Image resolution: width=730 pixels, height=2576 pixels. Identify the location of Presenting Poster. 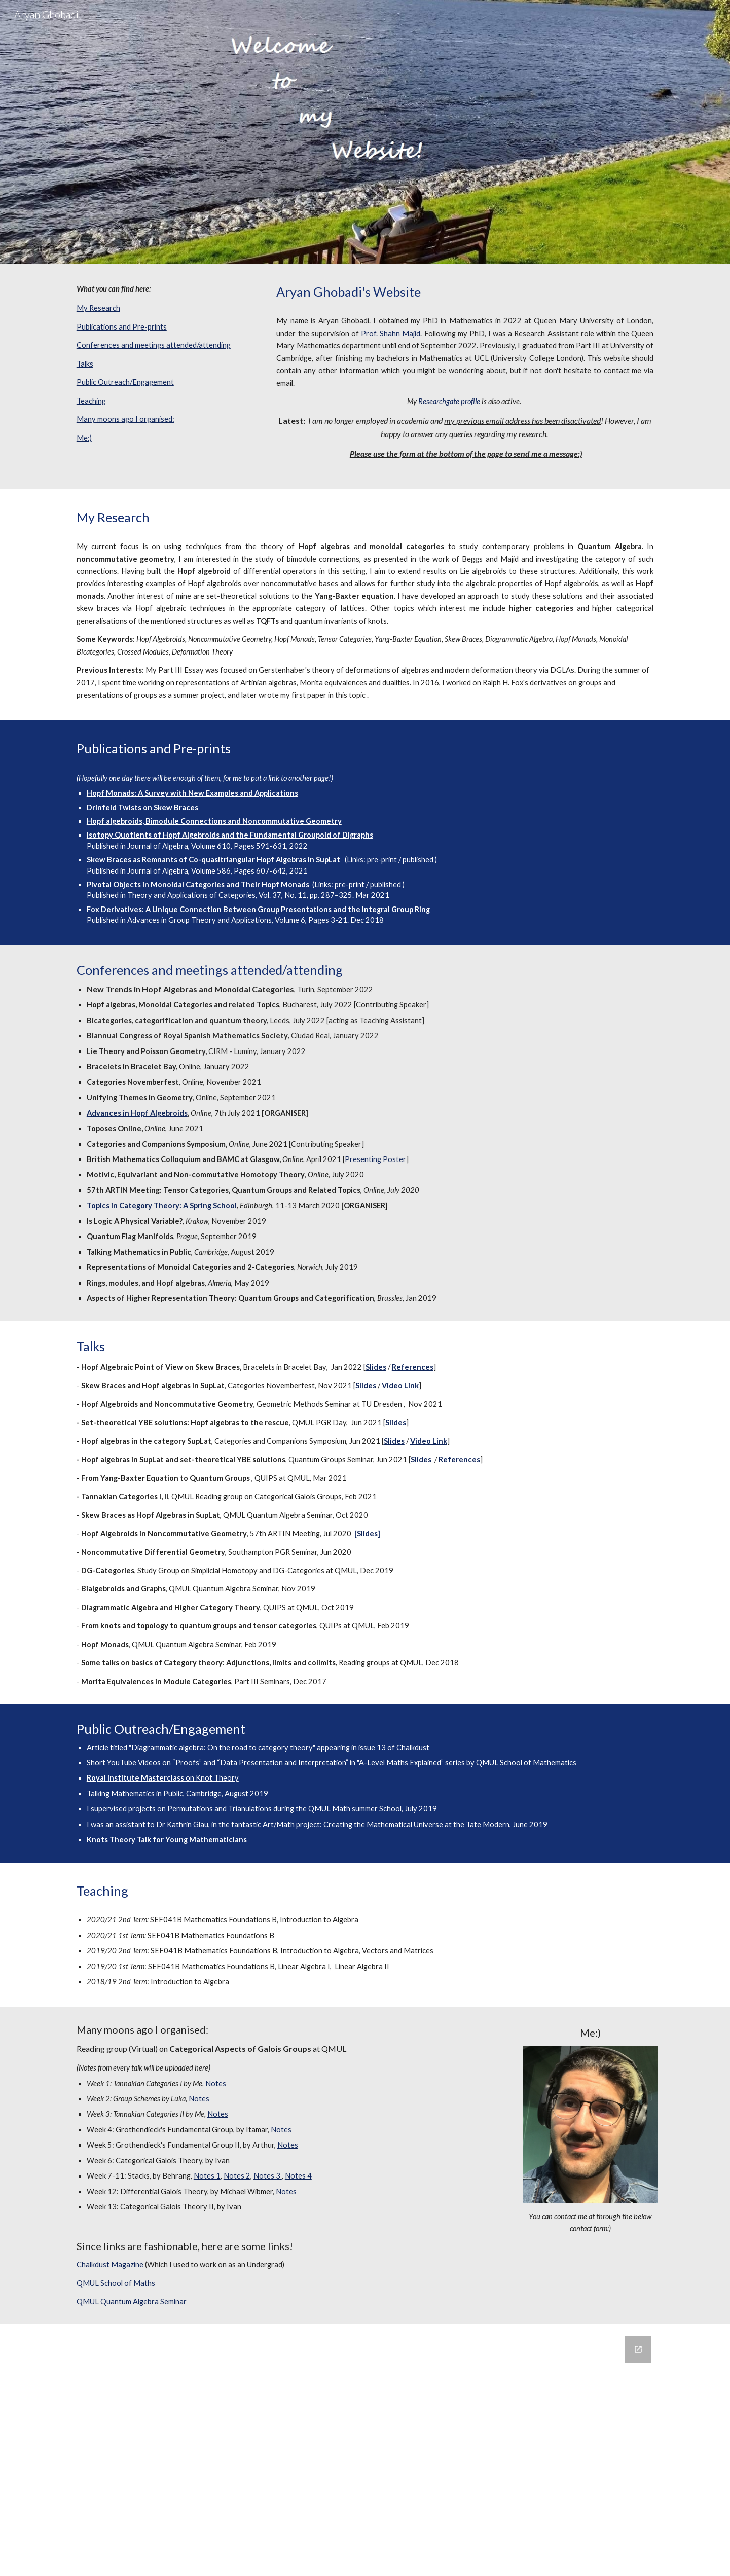
(375, 1159).